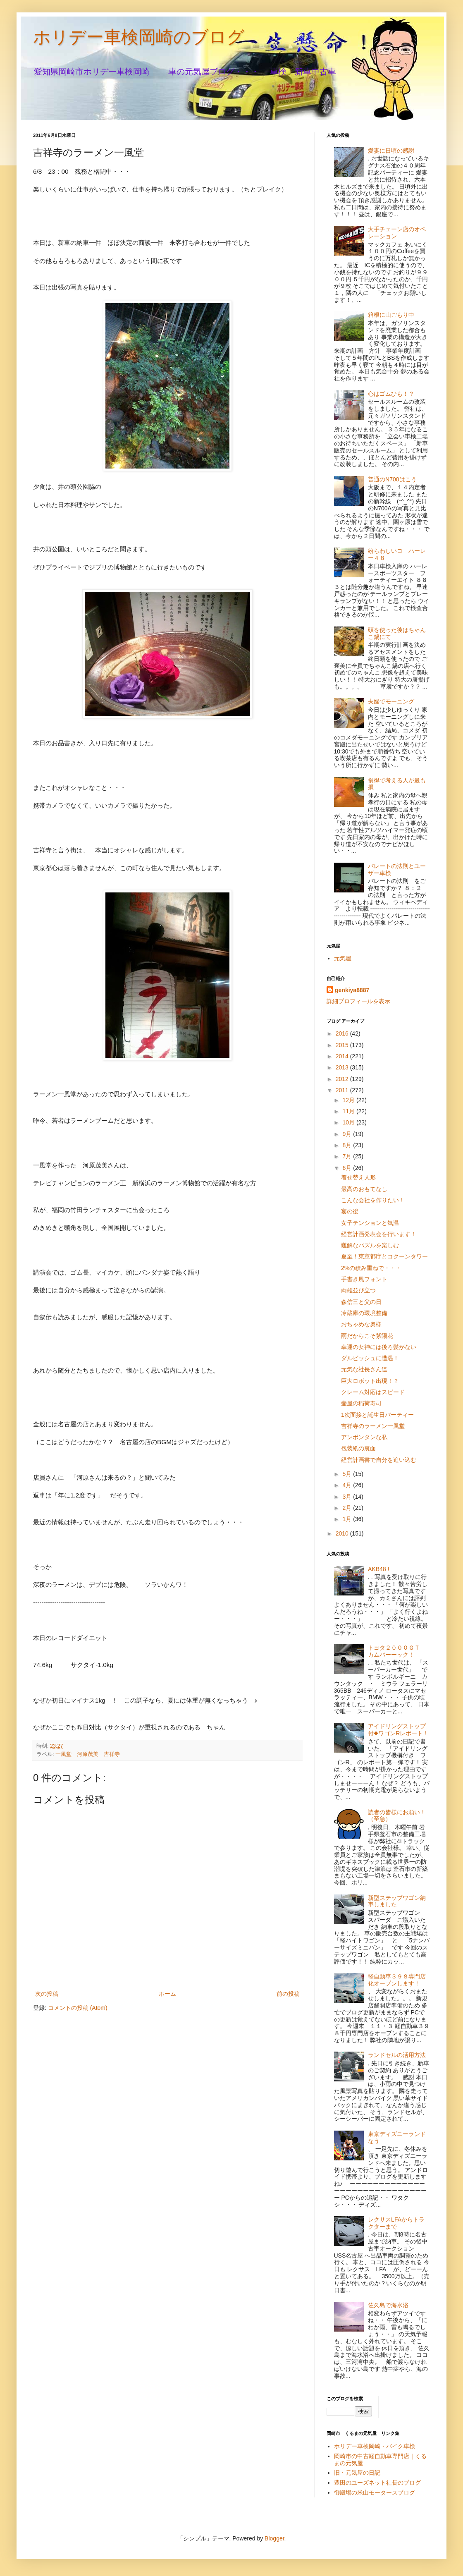  What do you see at coordinates (358, 1290) in the screenshot?
I see `両雄並び立つ` at bounding box center [358, 1290].